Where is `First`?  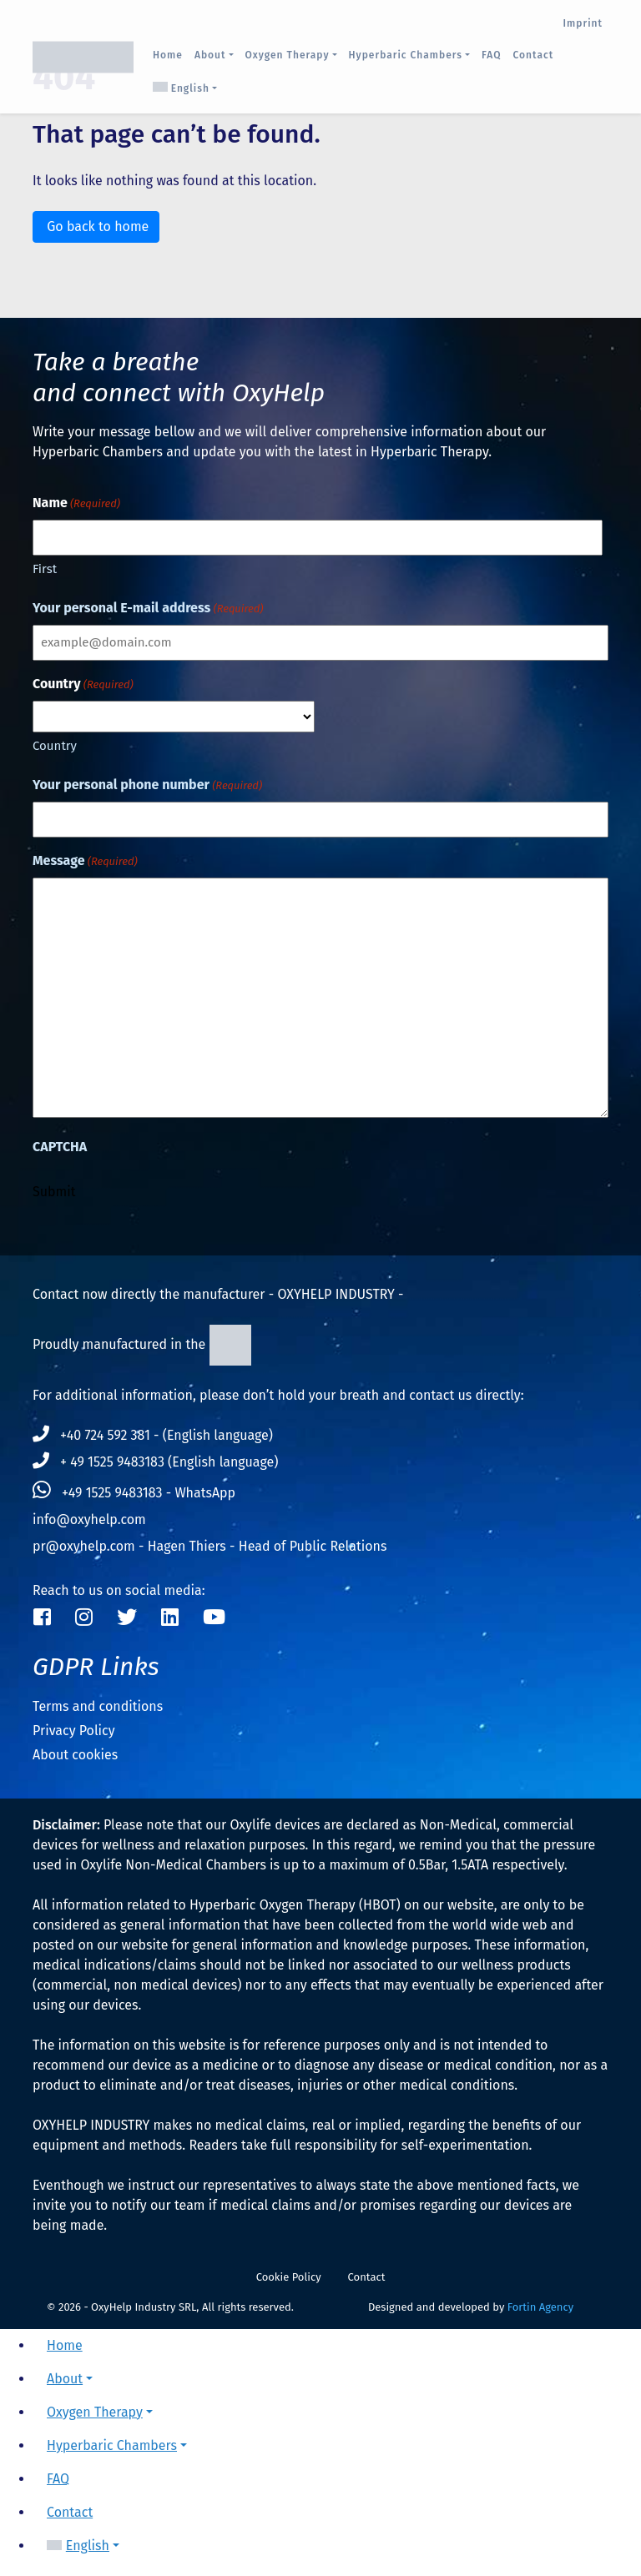
First is located at coordinates (45, 568).